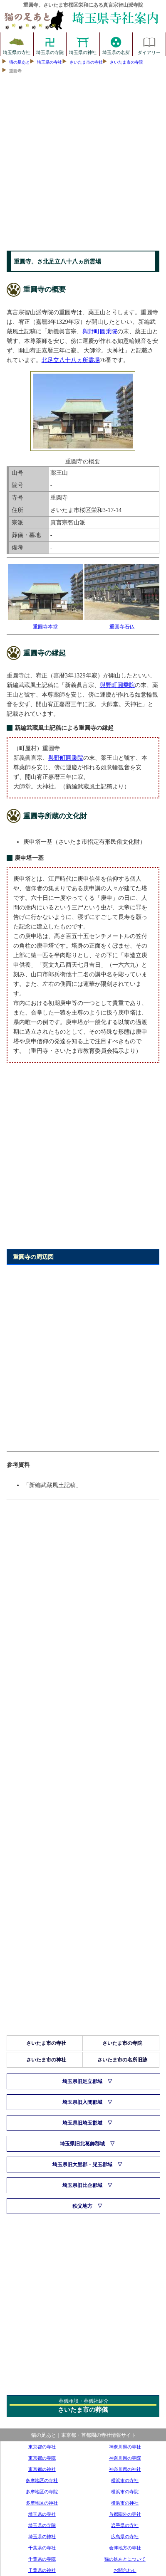 This screenshot has width=166, height=2576. What do you see at coordinates (125, 2491) in the screenshot?
I see `横浜市の寺院` at bounding box center [125, 2491].